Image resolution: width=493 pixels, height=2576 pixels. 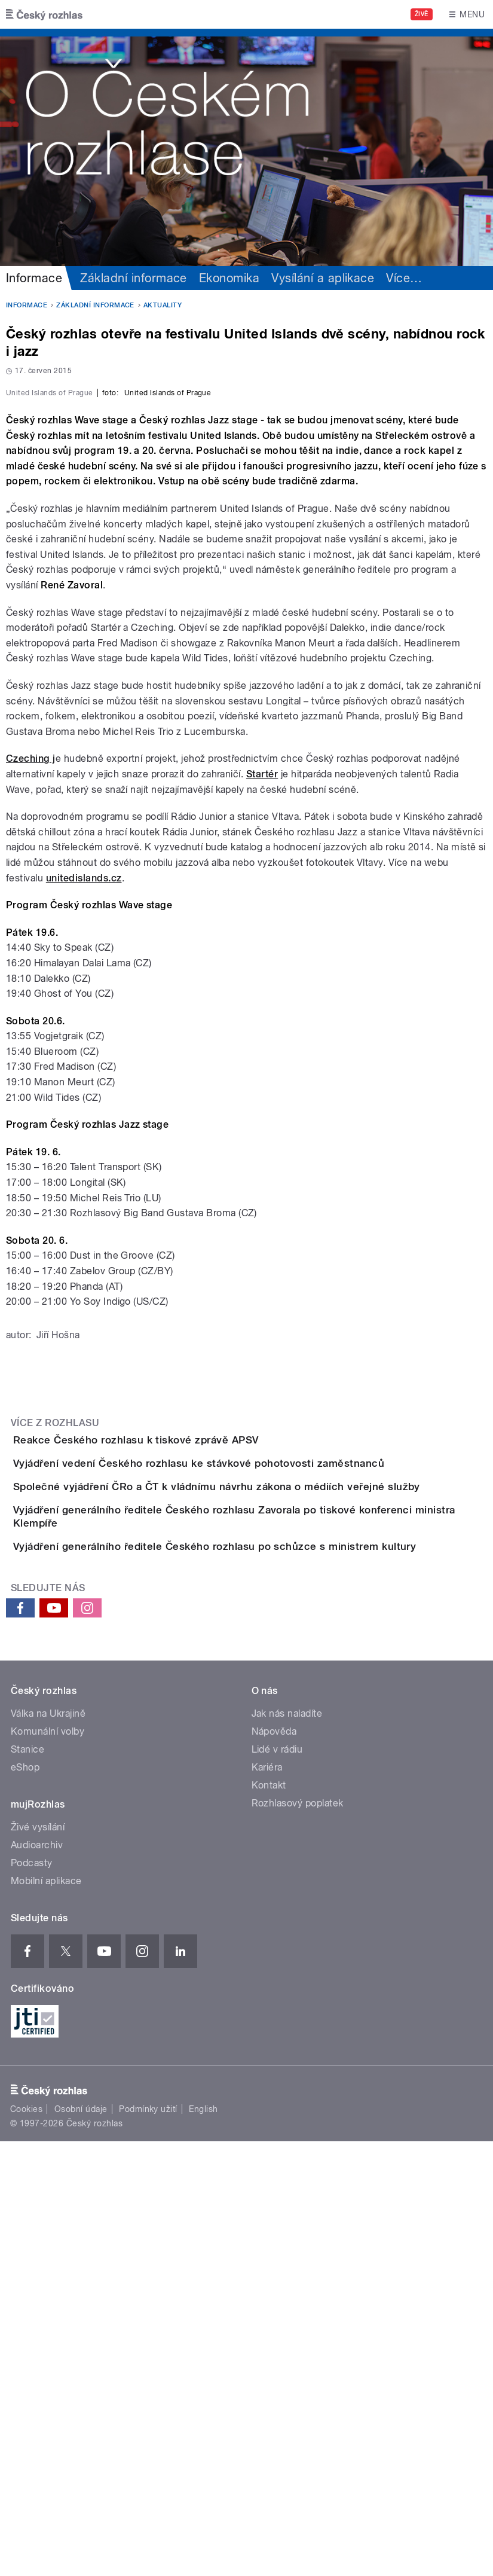 I want to click on Vyjádření generálního ředitele Českého rozhlasu po schůzce s ministrem kultury, so click(x=262, y=1947).